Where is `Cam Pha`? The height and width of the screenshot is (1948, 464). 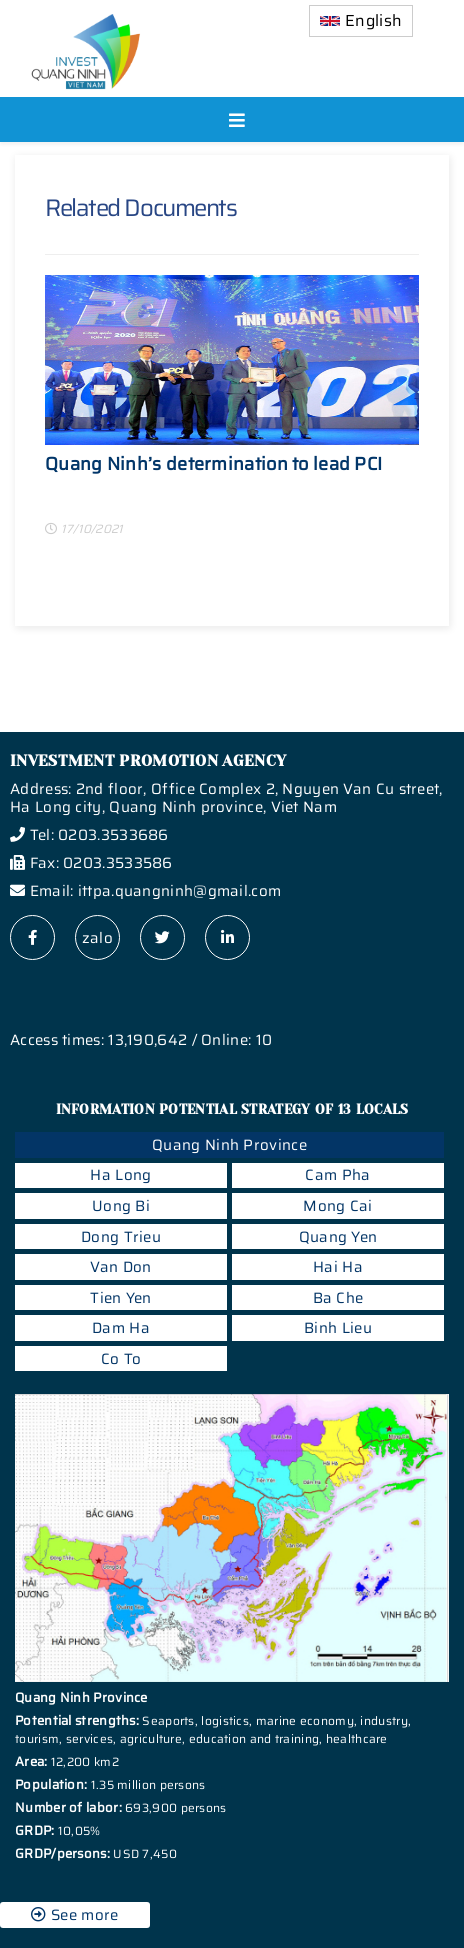 Cam Pha is located at coordinates (337, 1175).